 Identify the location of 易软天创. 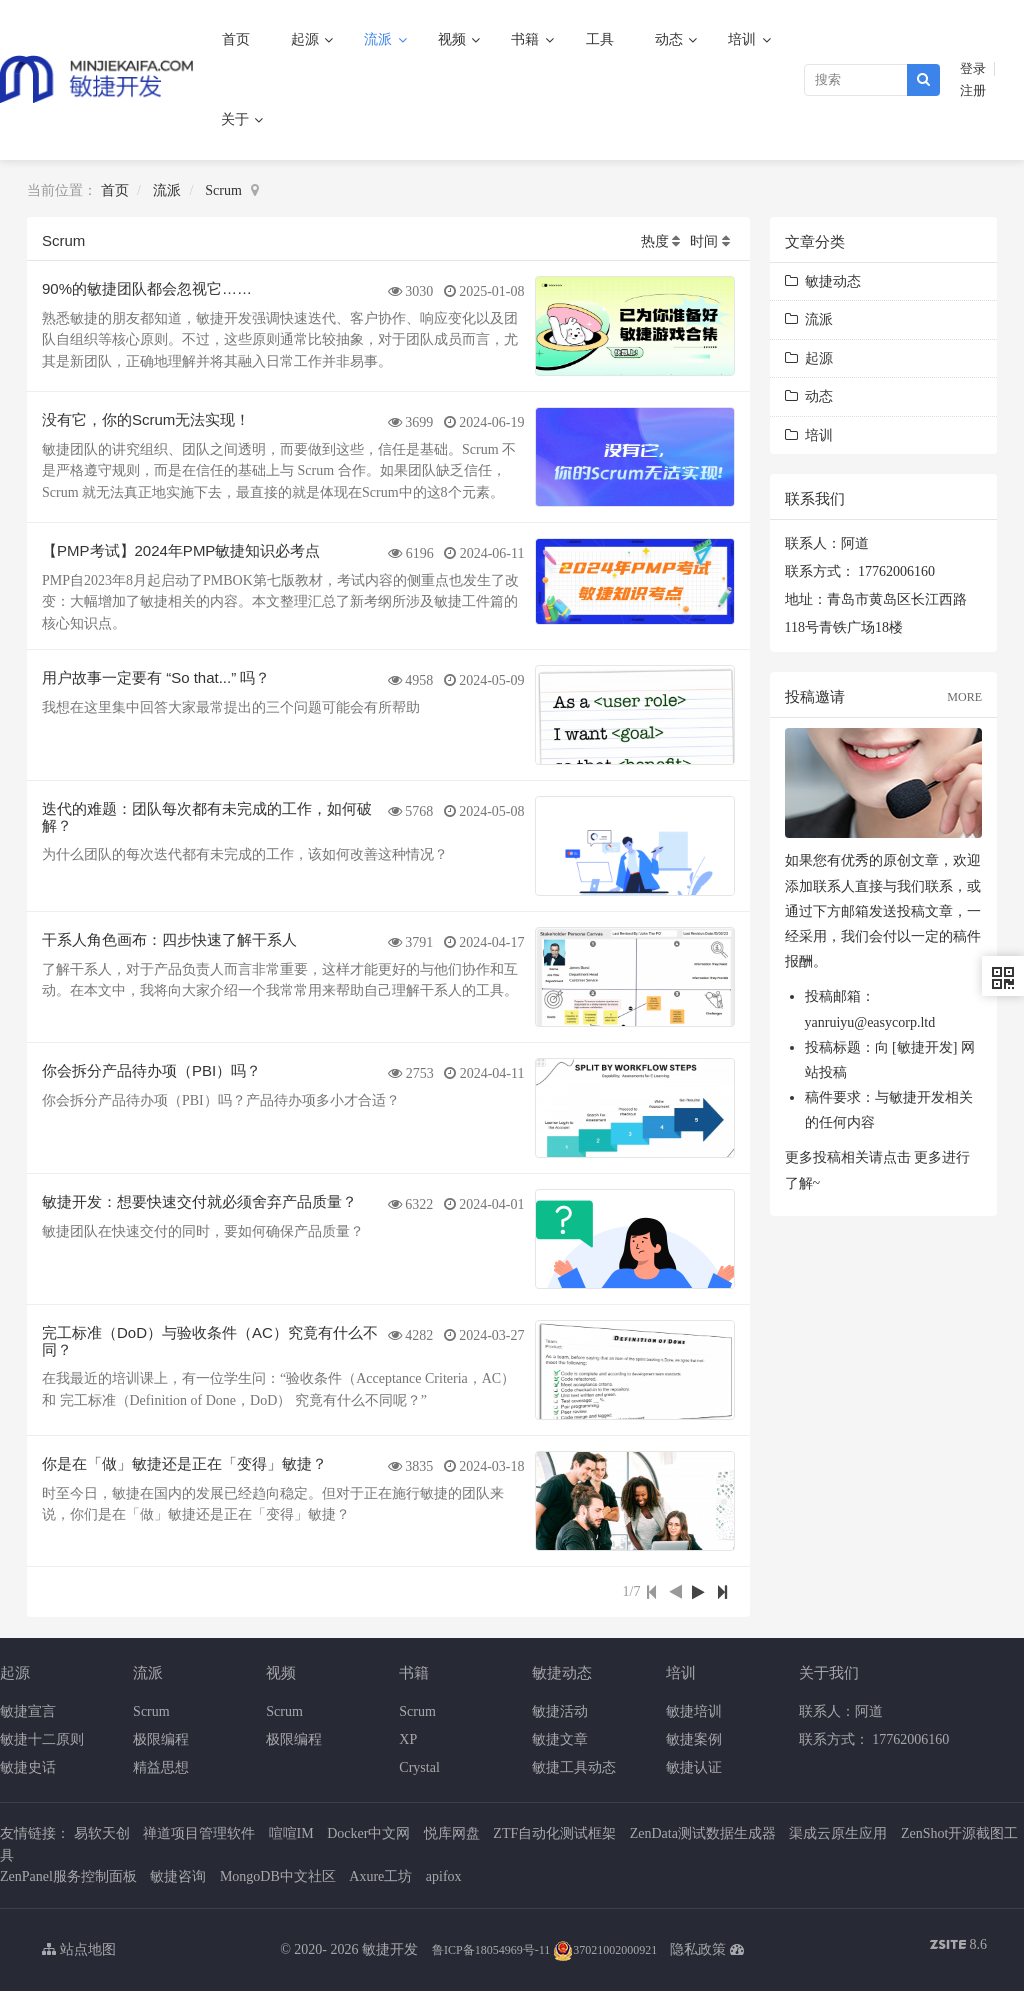
(102, 1833).